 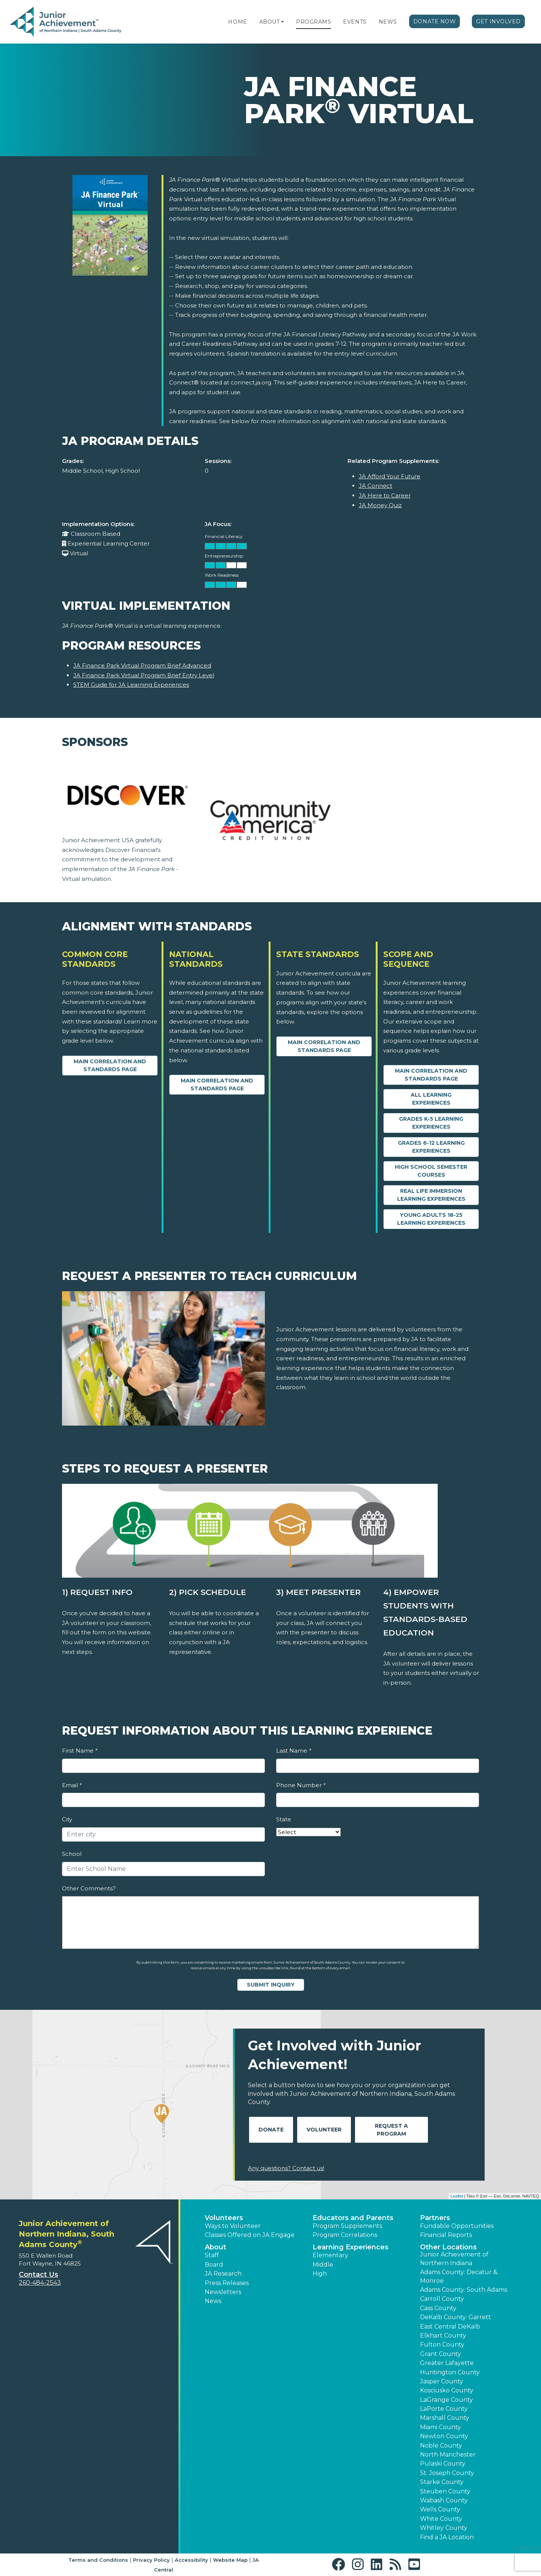 I want to click on 260-484-2543, so click(x=40, y=2282).